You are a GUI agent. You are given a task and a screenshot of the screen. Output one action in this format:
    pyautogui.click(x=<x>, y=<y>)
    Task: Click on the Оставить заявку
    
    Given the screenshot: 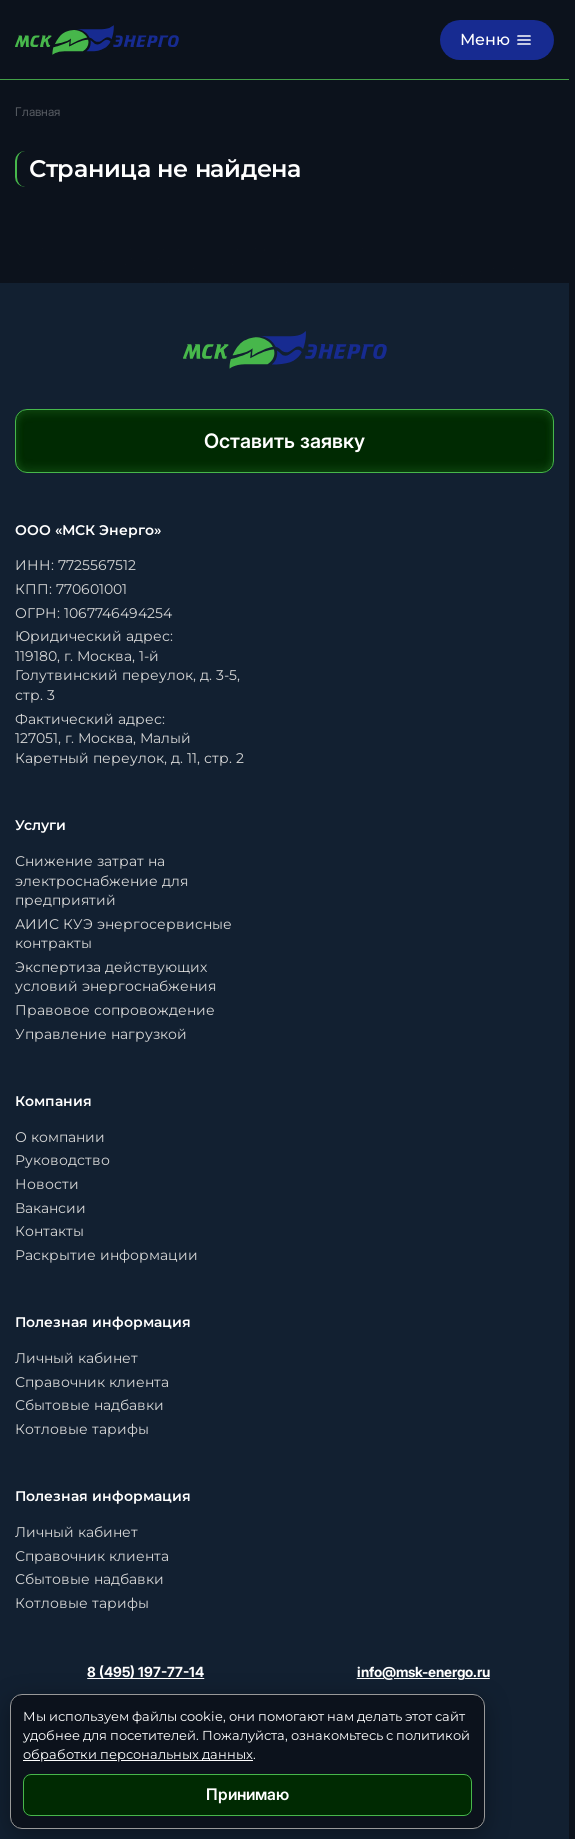 What is the action you would take?
    pyautogui.click(x=284, y=441)
    